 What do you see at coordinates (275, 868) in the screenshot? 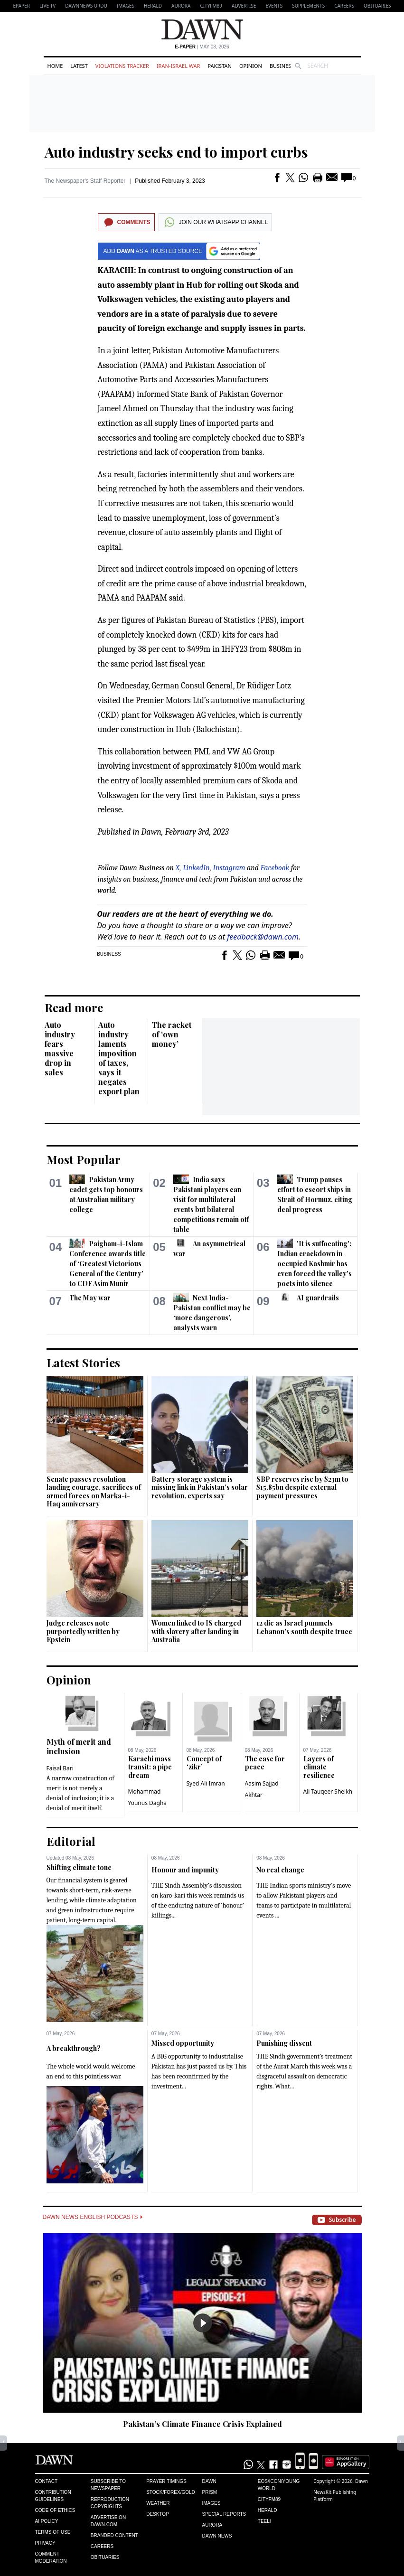
I see `Facebook` at bounding box center [275, 868].